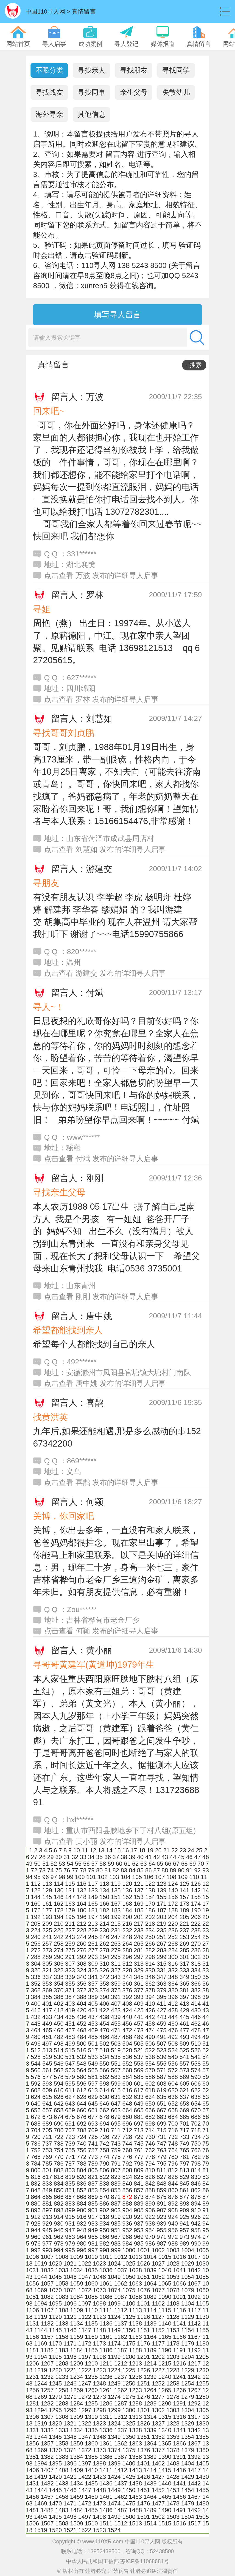  I want to click on 221, so click(184, 1923).